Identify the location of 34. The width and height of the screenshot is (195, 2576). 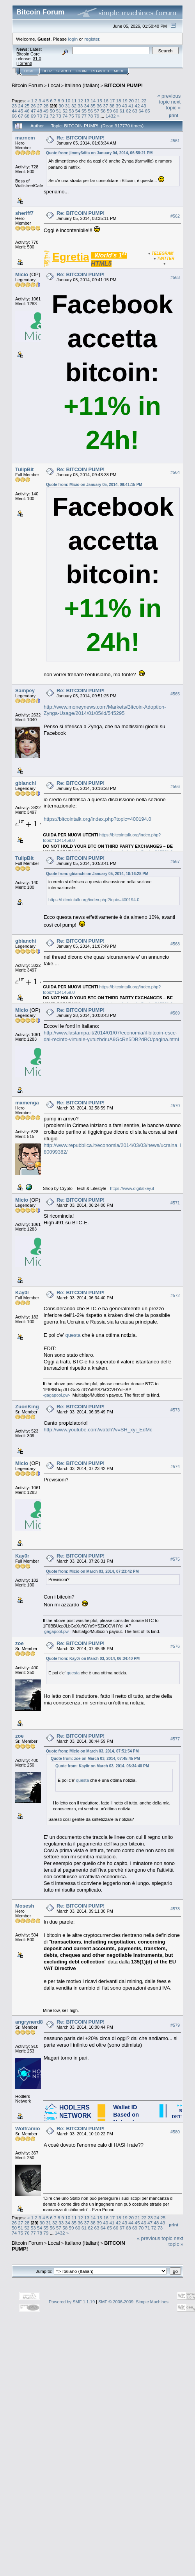
(86, 105).